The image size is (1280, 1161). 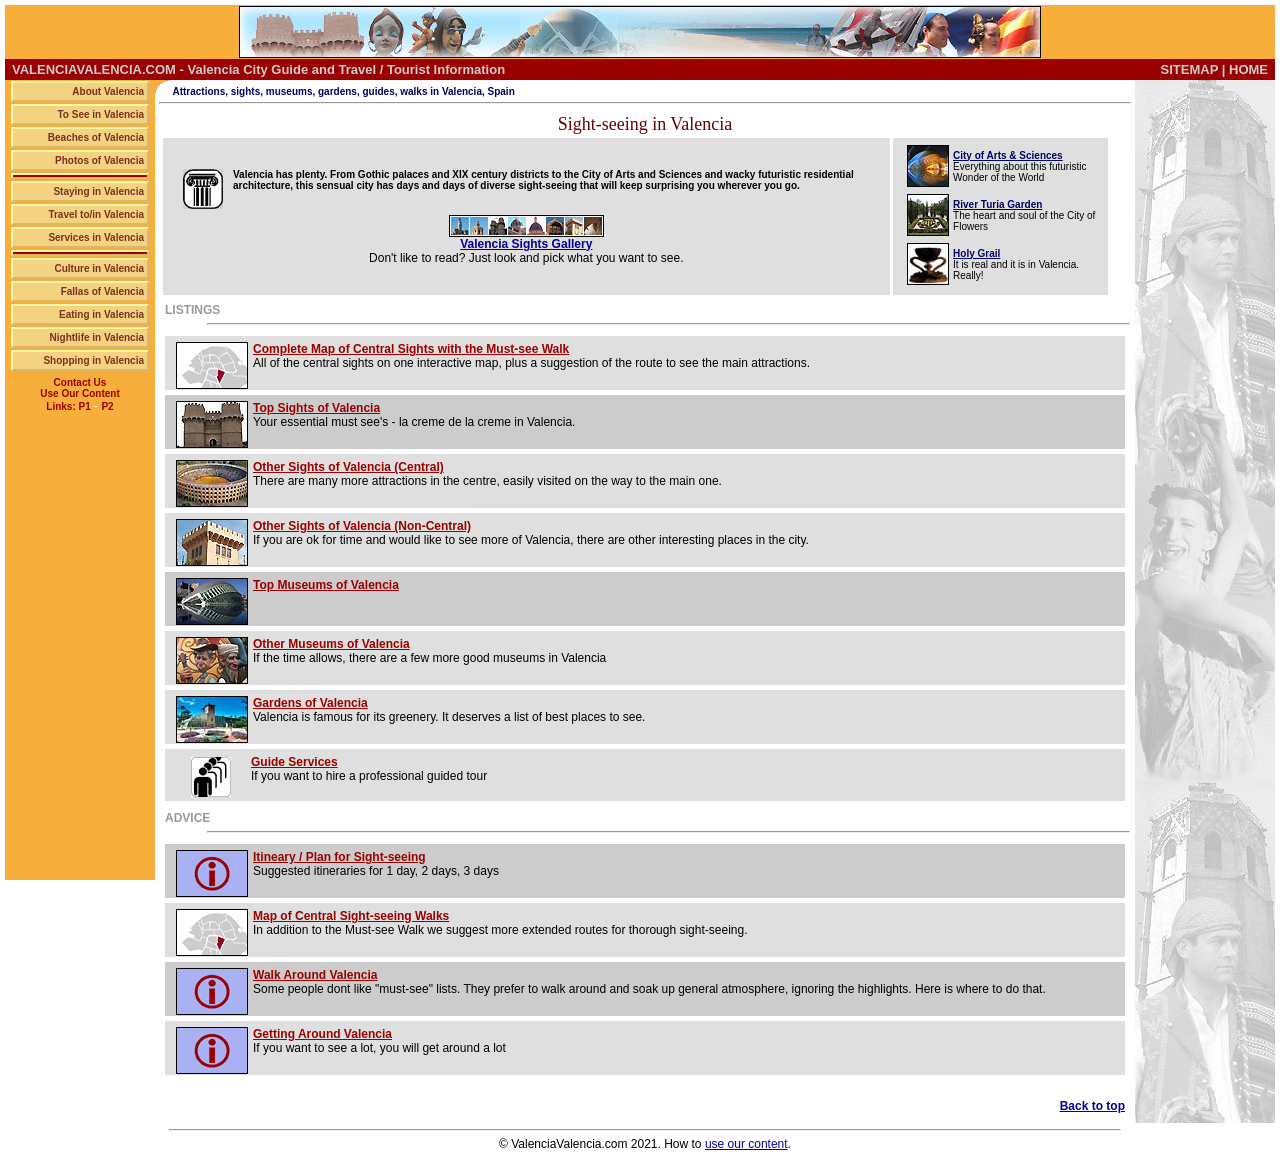 What do you see at coordinates (107, 406) in the screenshot?
I see `P2` at bounding box center [107, 406].